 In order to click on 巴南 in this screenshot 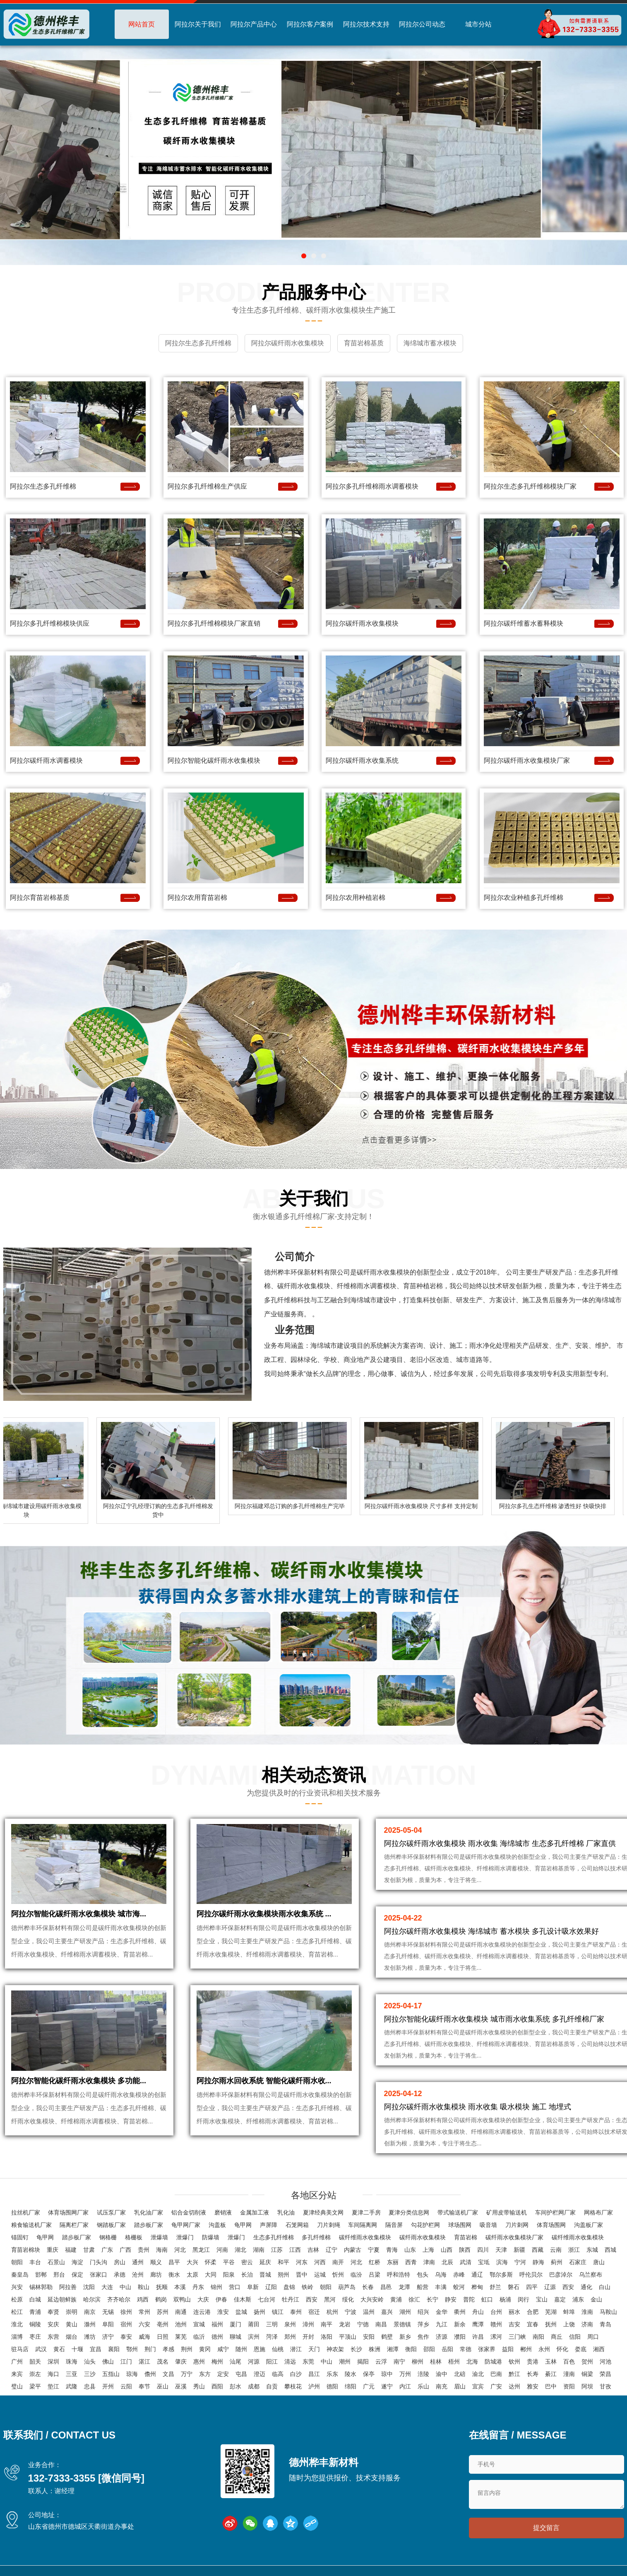, I will do `click(496, 2373)`.